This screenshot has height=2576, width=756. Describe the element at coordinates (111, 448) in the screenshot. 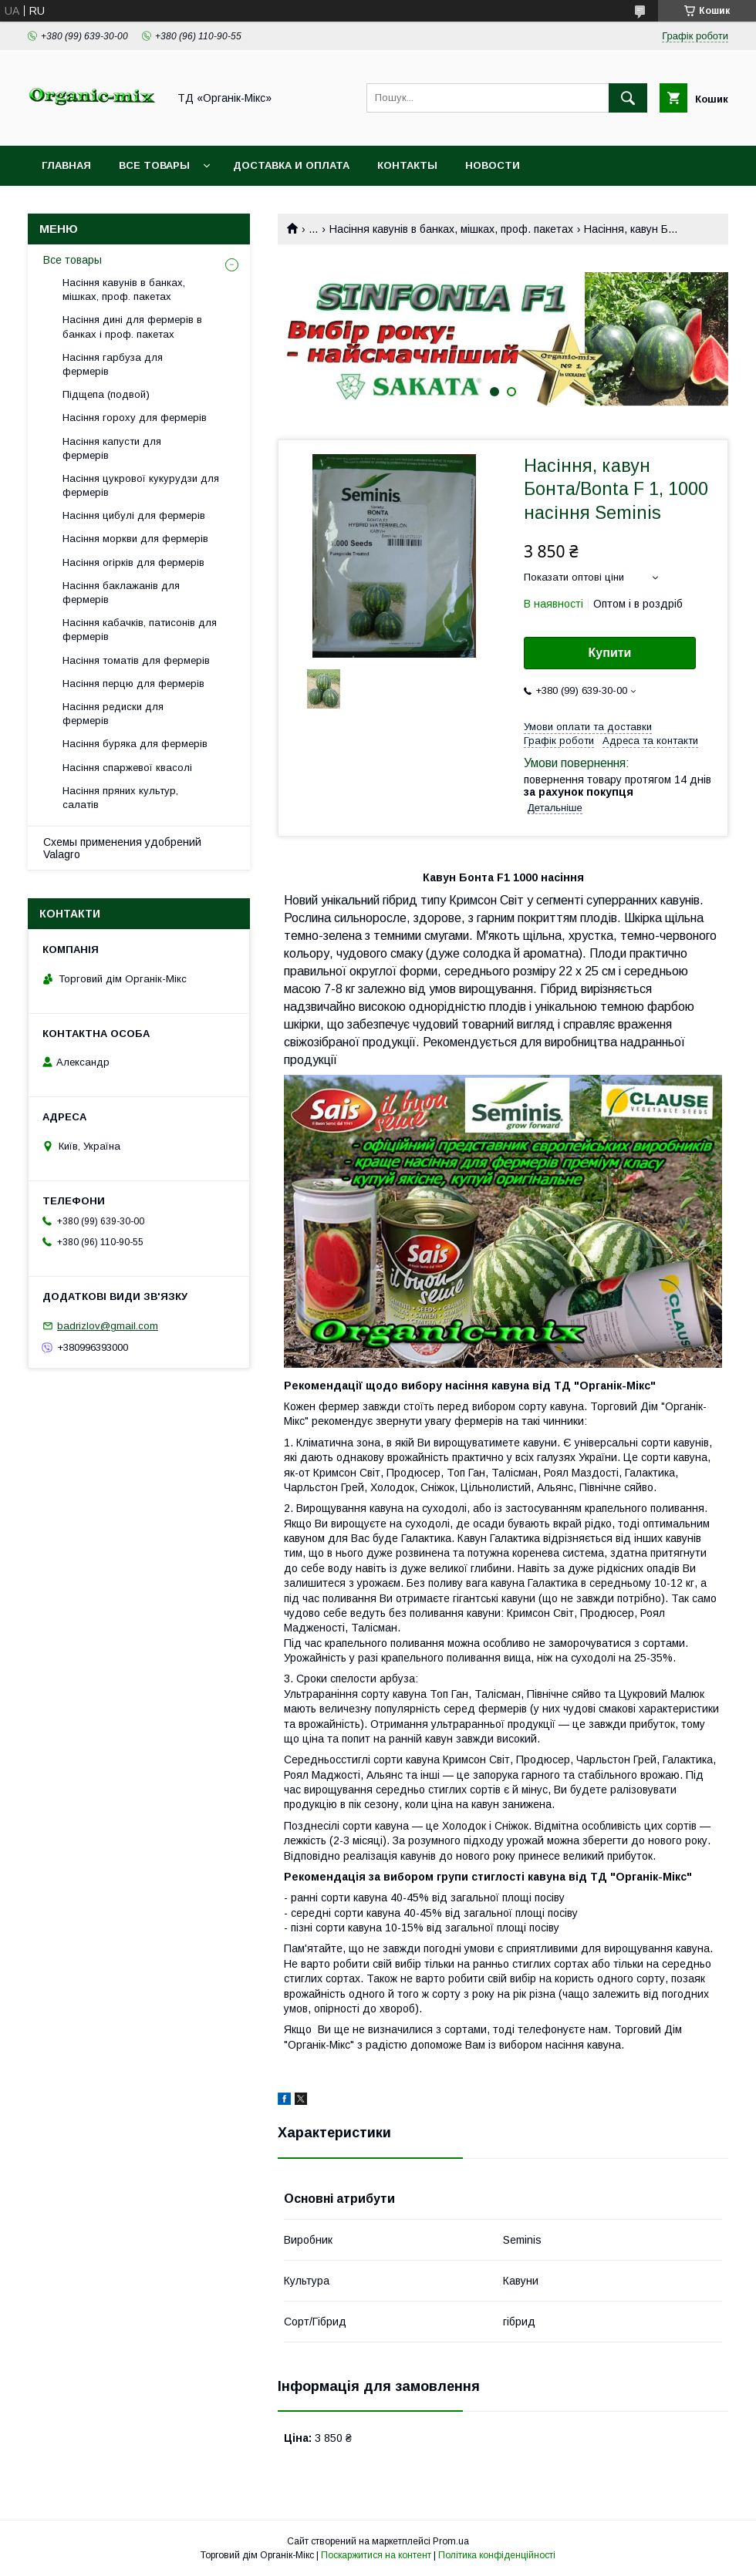

I see `Насіння капусти для фермерів` at that location.